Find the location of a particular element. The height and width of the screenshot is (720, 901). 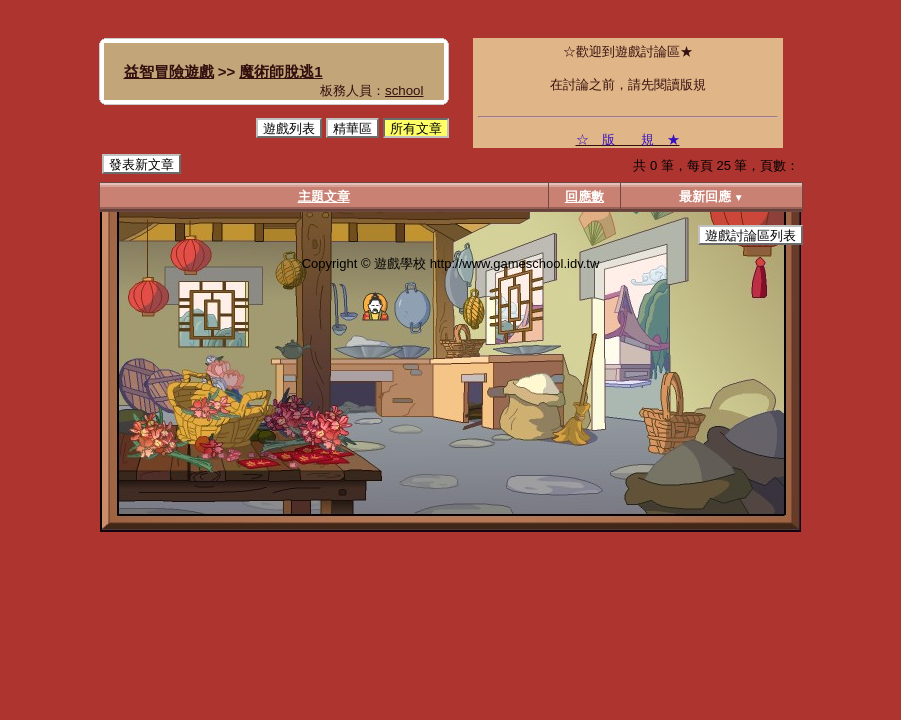

遊戲列表 is located at coordinates (289, 128).